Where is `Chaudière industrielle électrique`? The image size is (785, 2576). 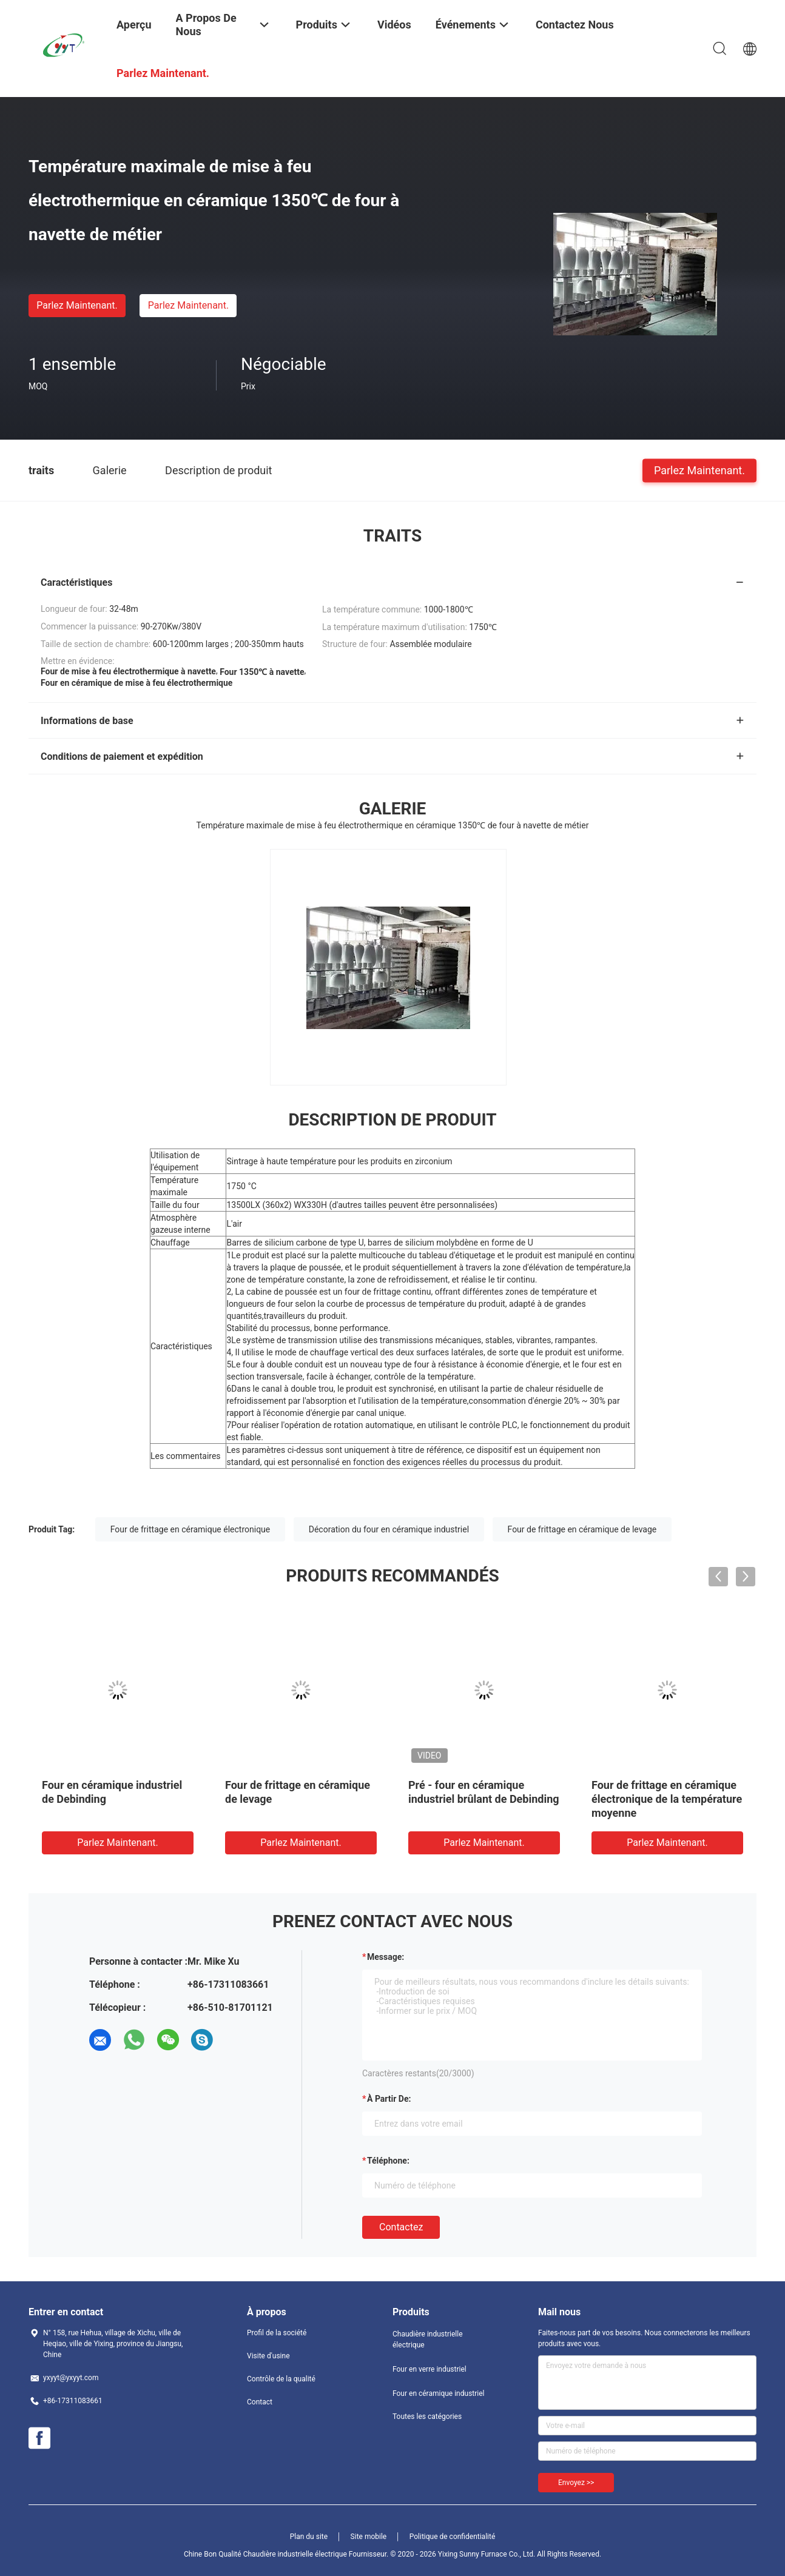
Chaudière industrielle électrique is located at coordinates (427, 2339).